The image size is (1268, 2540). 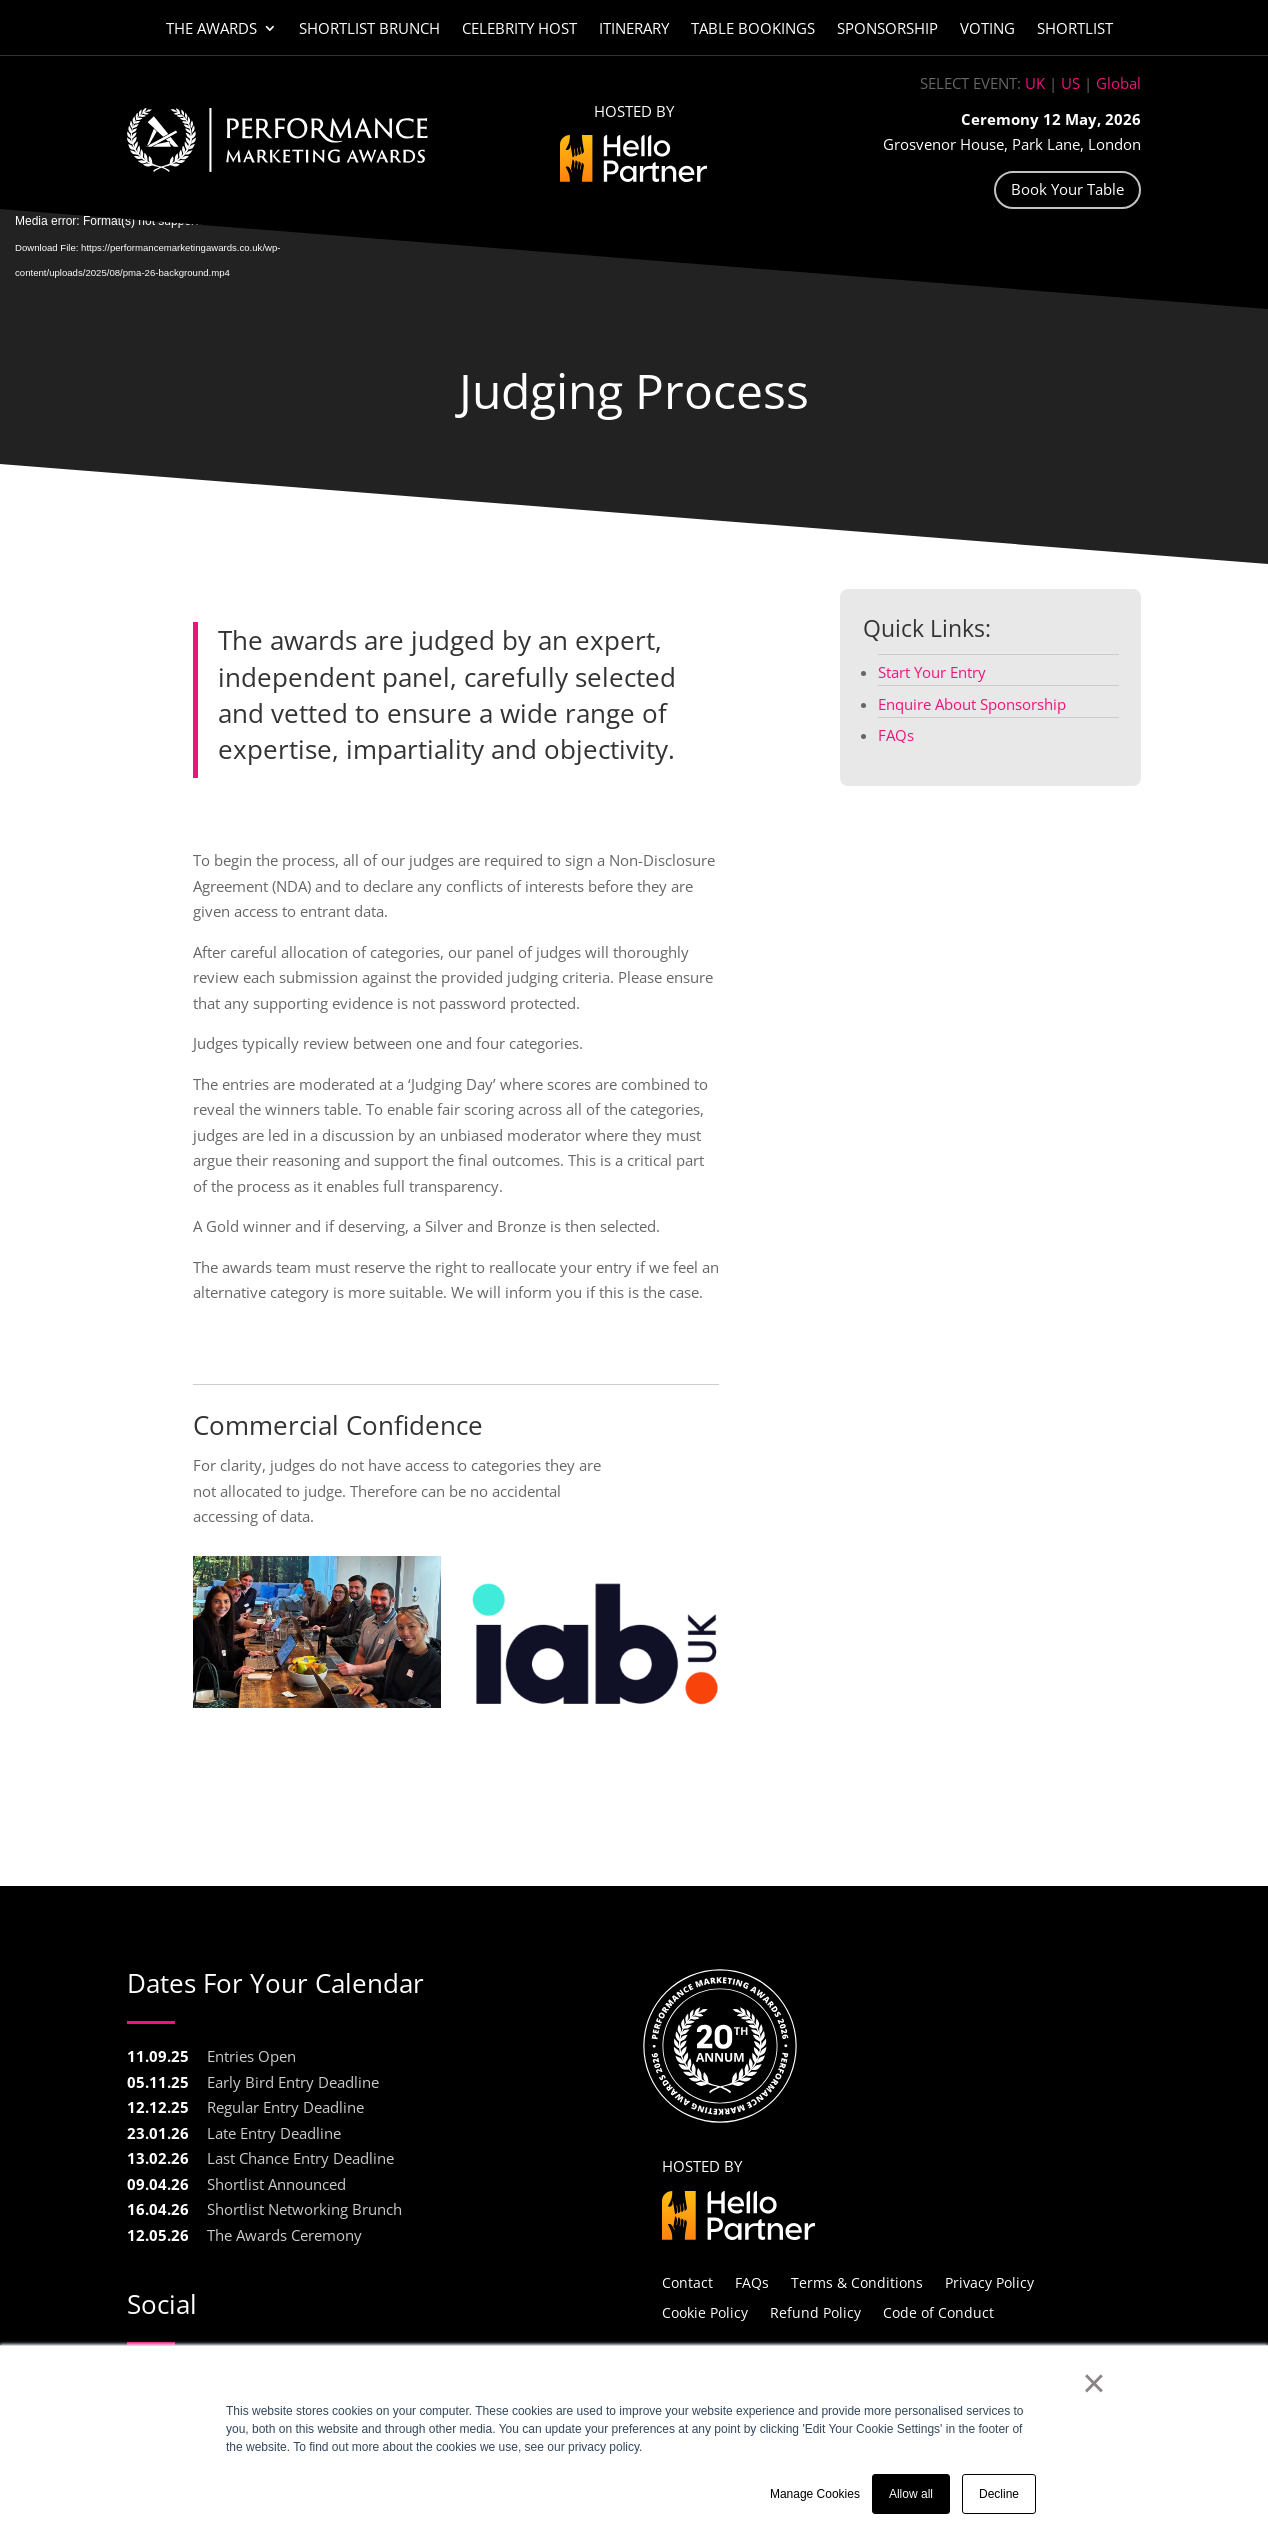 I want to click on Sponsorship, so click(x=887, y=29).